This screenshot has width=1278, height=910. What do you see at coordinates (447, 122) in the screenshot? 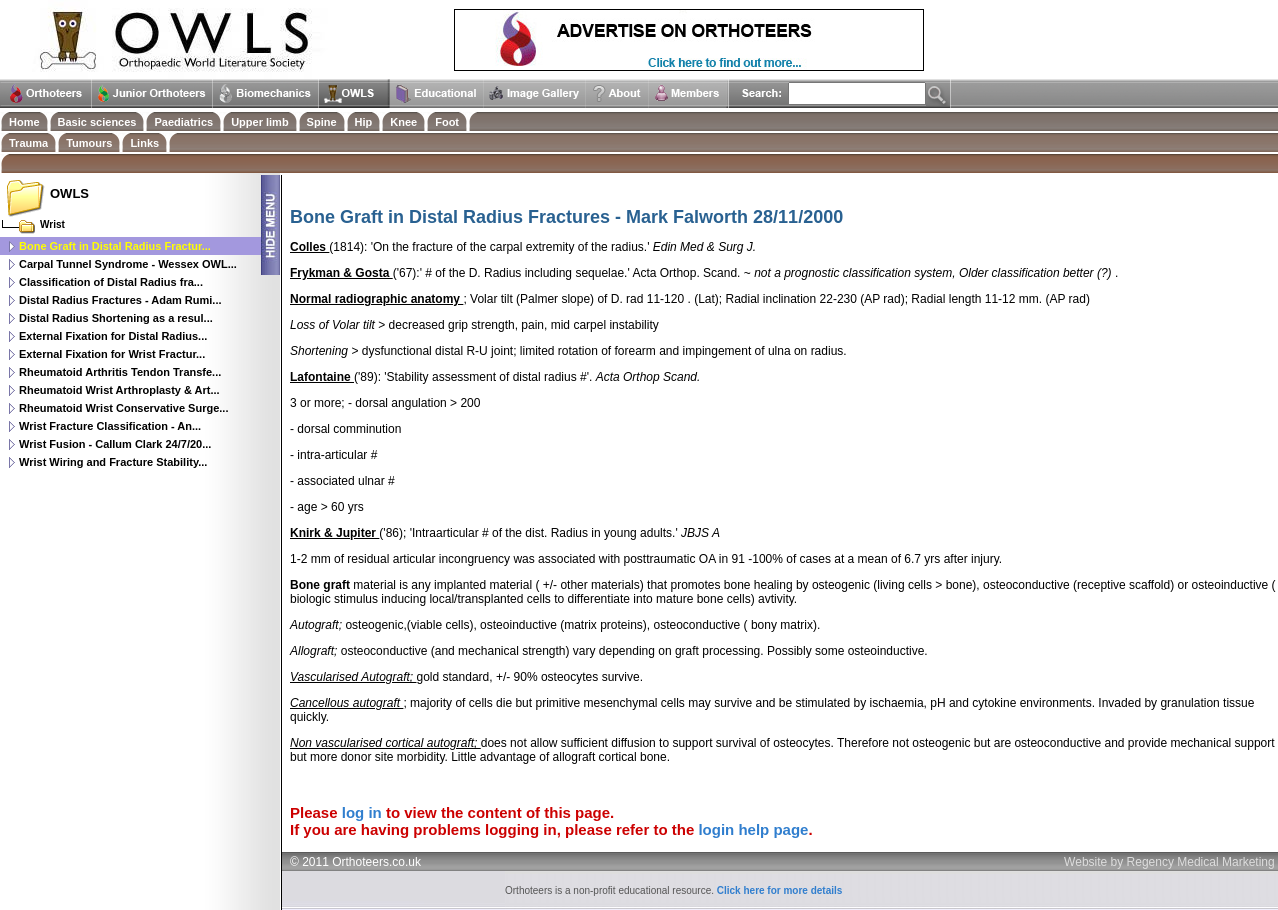
I see `Foot` at bounding box center [447, 122].